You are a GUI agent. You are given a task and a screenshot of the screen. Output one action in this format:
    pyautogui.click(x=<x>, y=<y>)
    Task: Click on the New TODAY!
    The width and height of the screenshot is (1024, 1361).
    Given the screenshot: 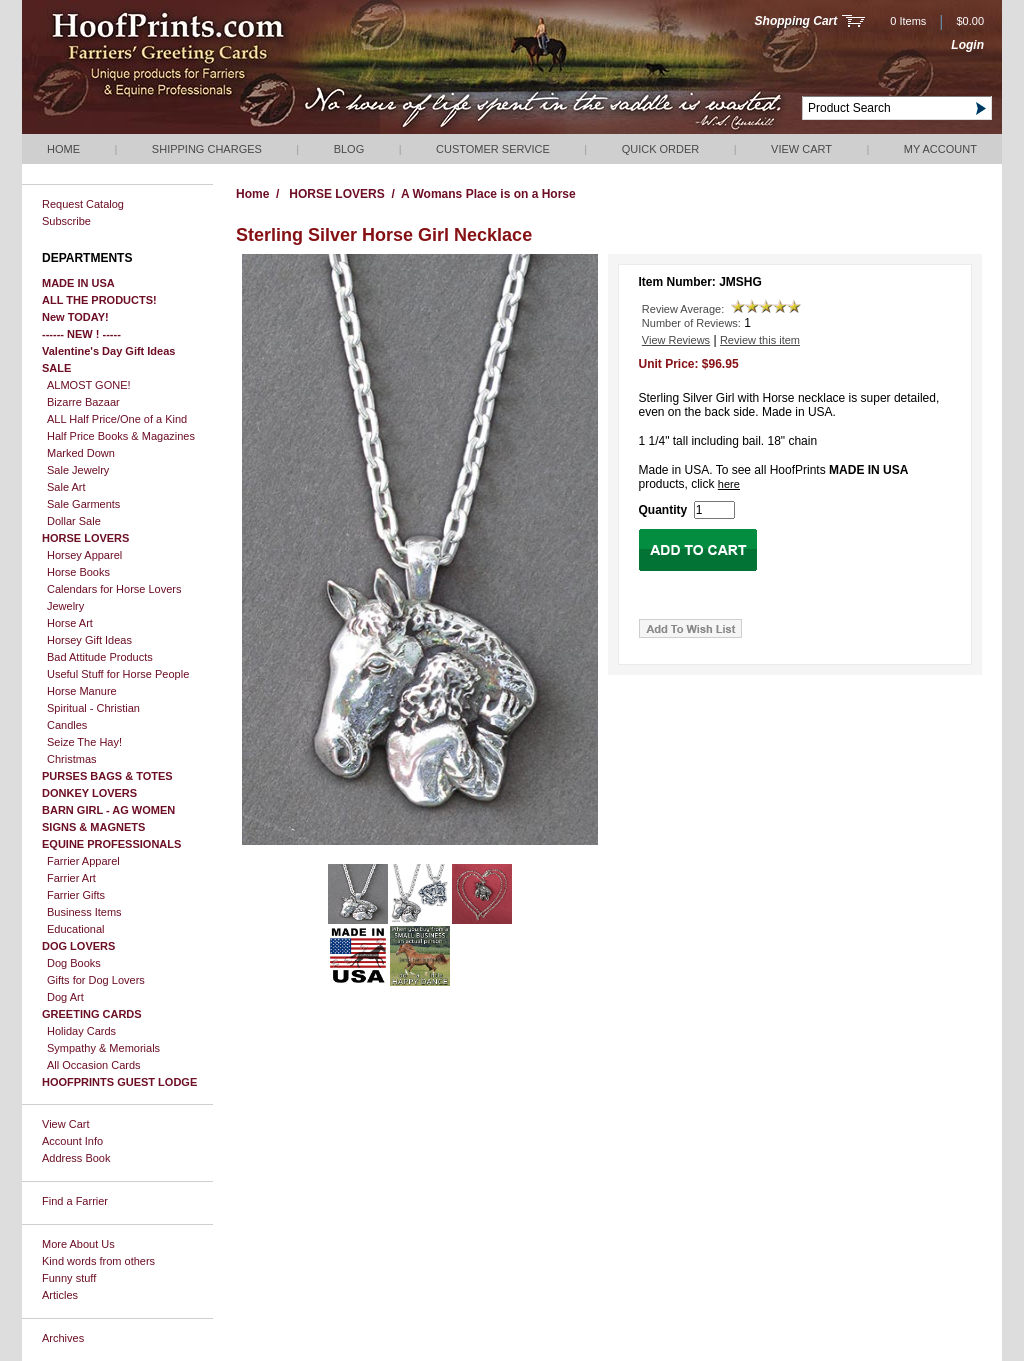 What is the action you would take?
    pyautogui.click(x=75, y=317)
    